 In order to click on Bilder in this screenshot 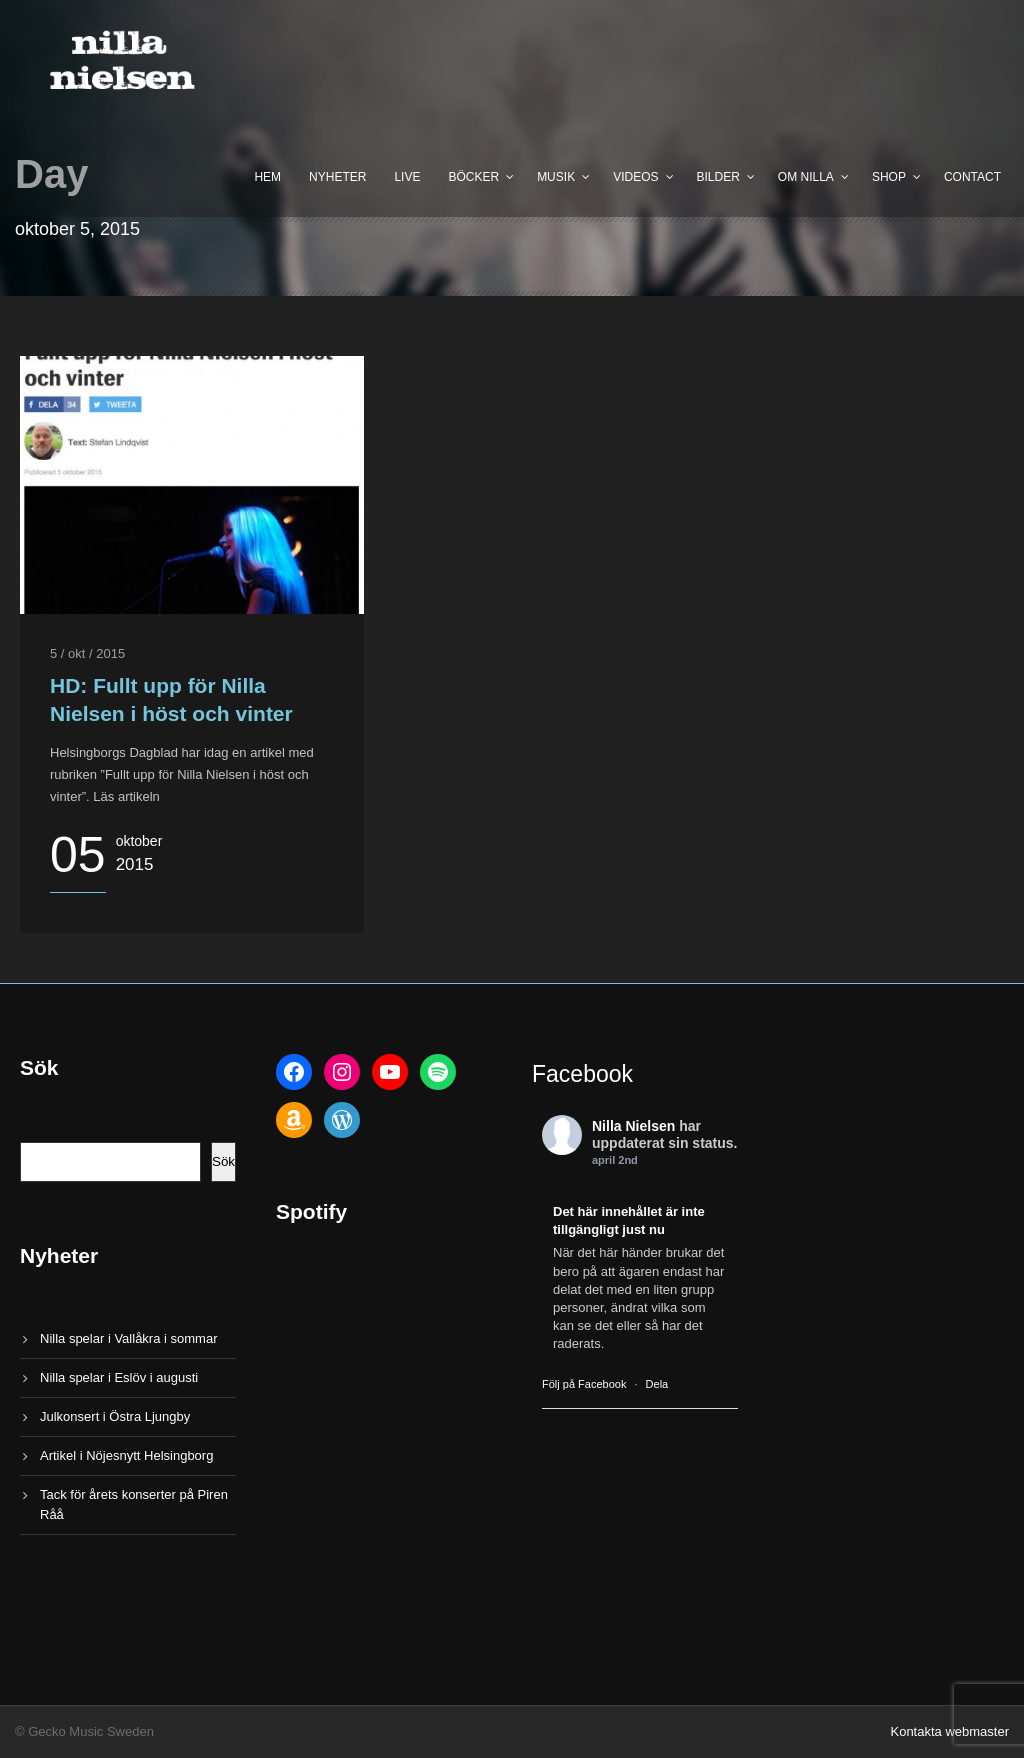, I will do `click(718, 177)`.